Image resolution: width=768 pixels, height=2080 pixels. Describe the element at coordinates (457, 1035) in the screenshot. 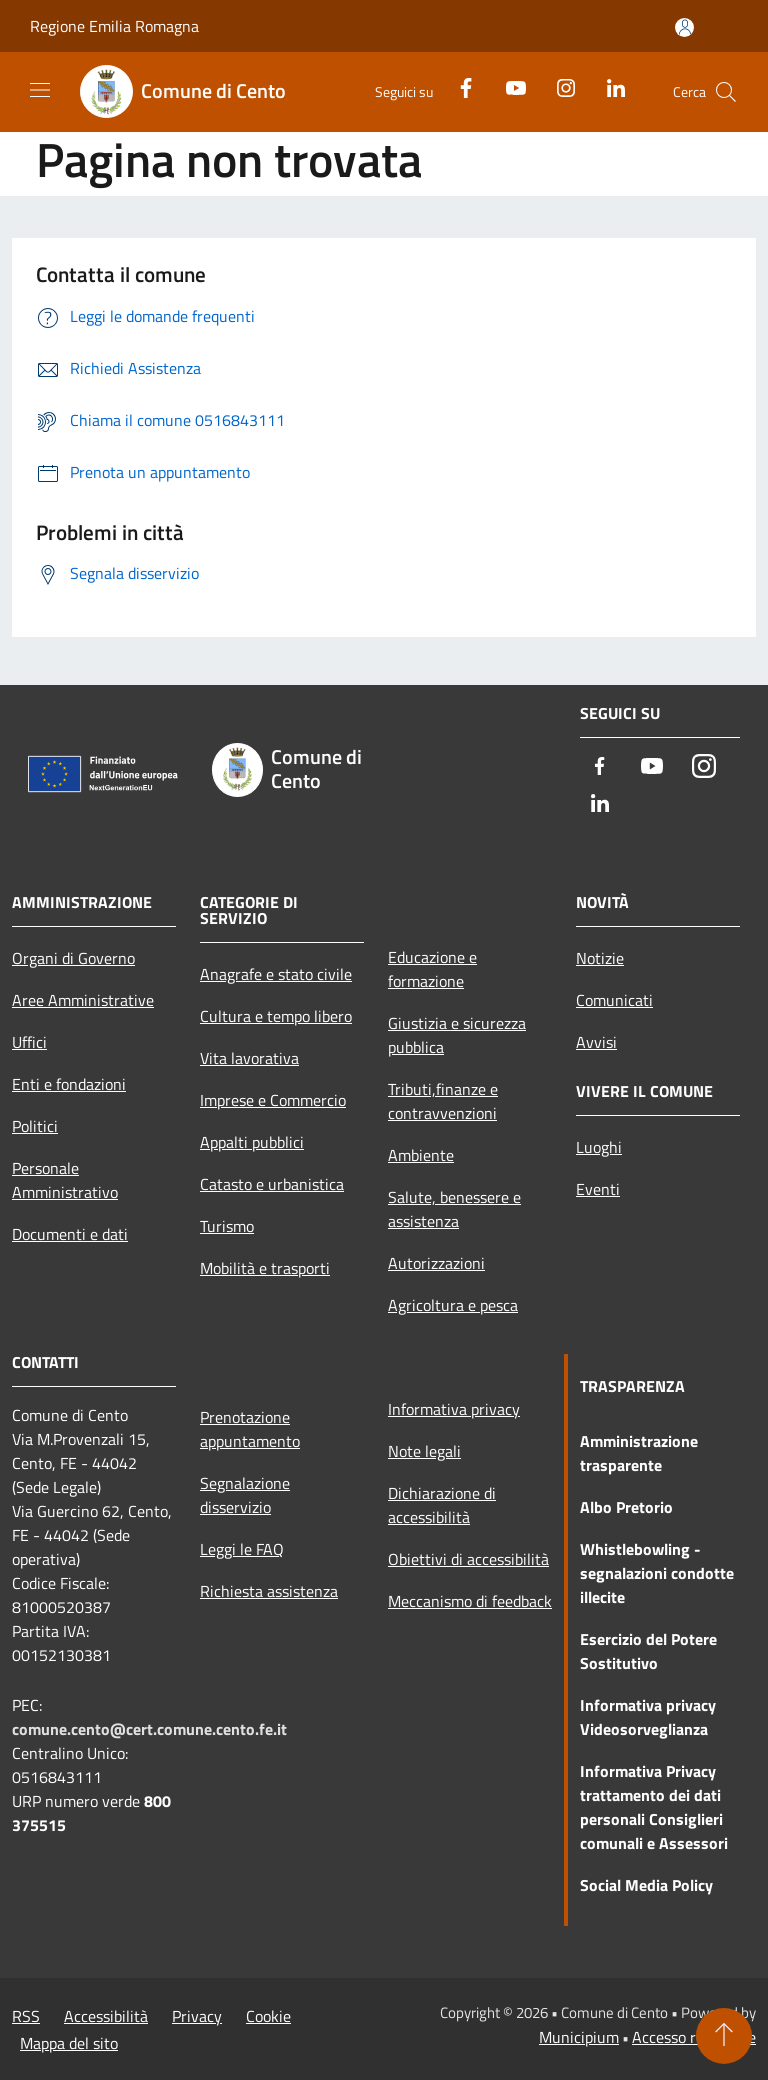

I see `Giustizia e sicurezza pubblica` at that location.